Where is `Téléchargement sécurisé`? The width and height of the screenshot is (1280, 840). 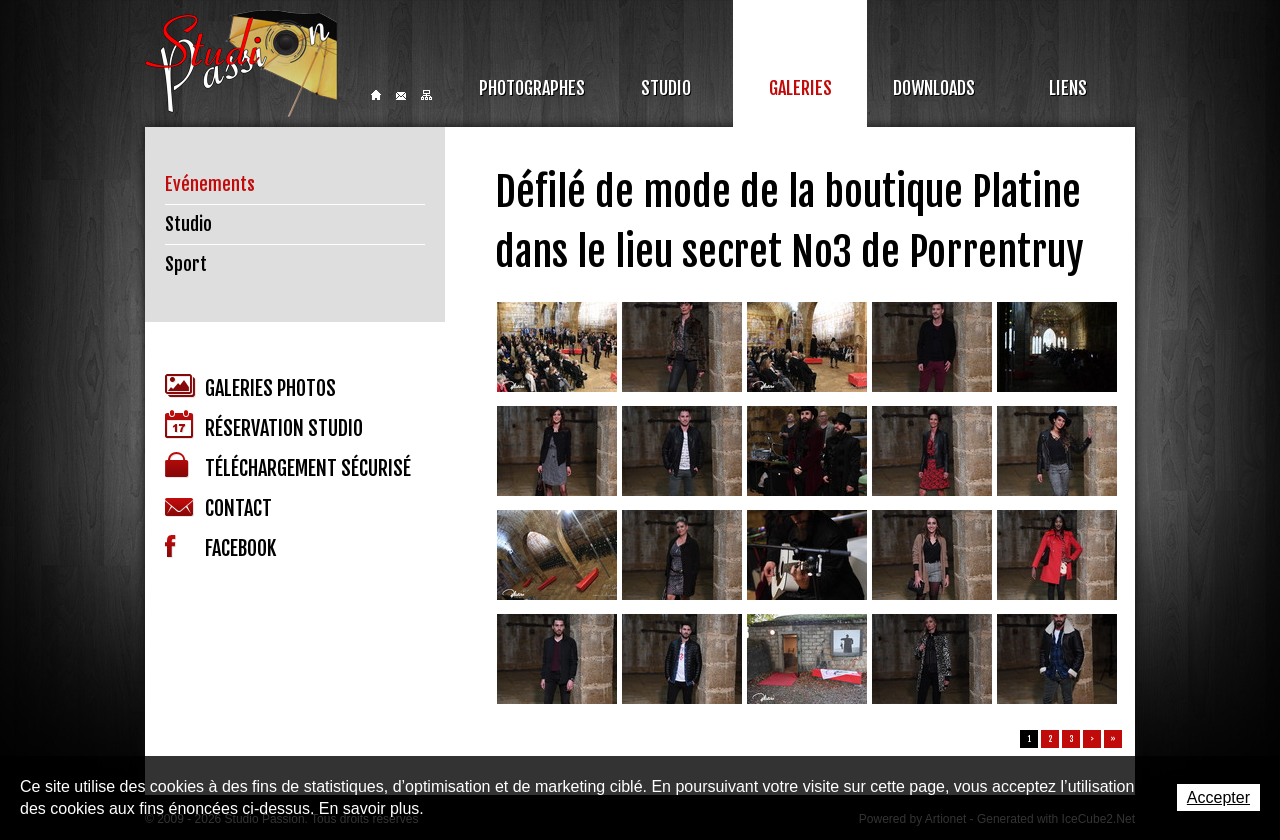 Téléchargement sécurisé is located at coordinates (288, 466).